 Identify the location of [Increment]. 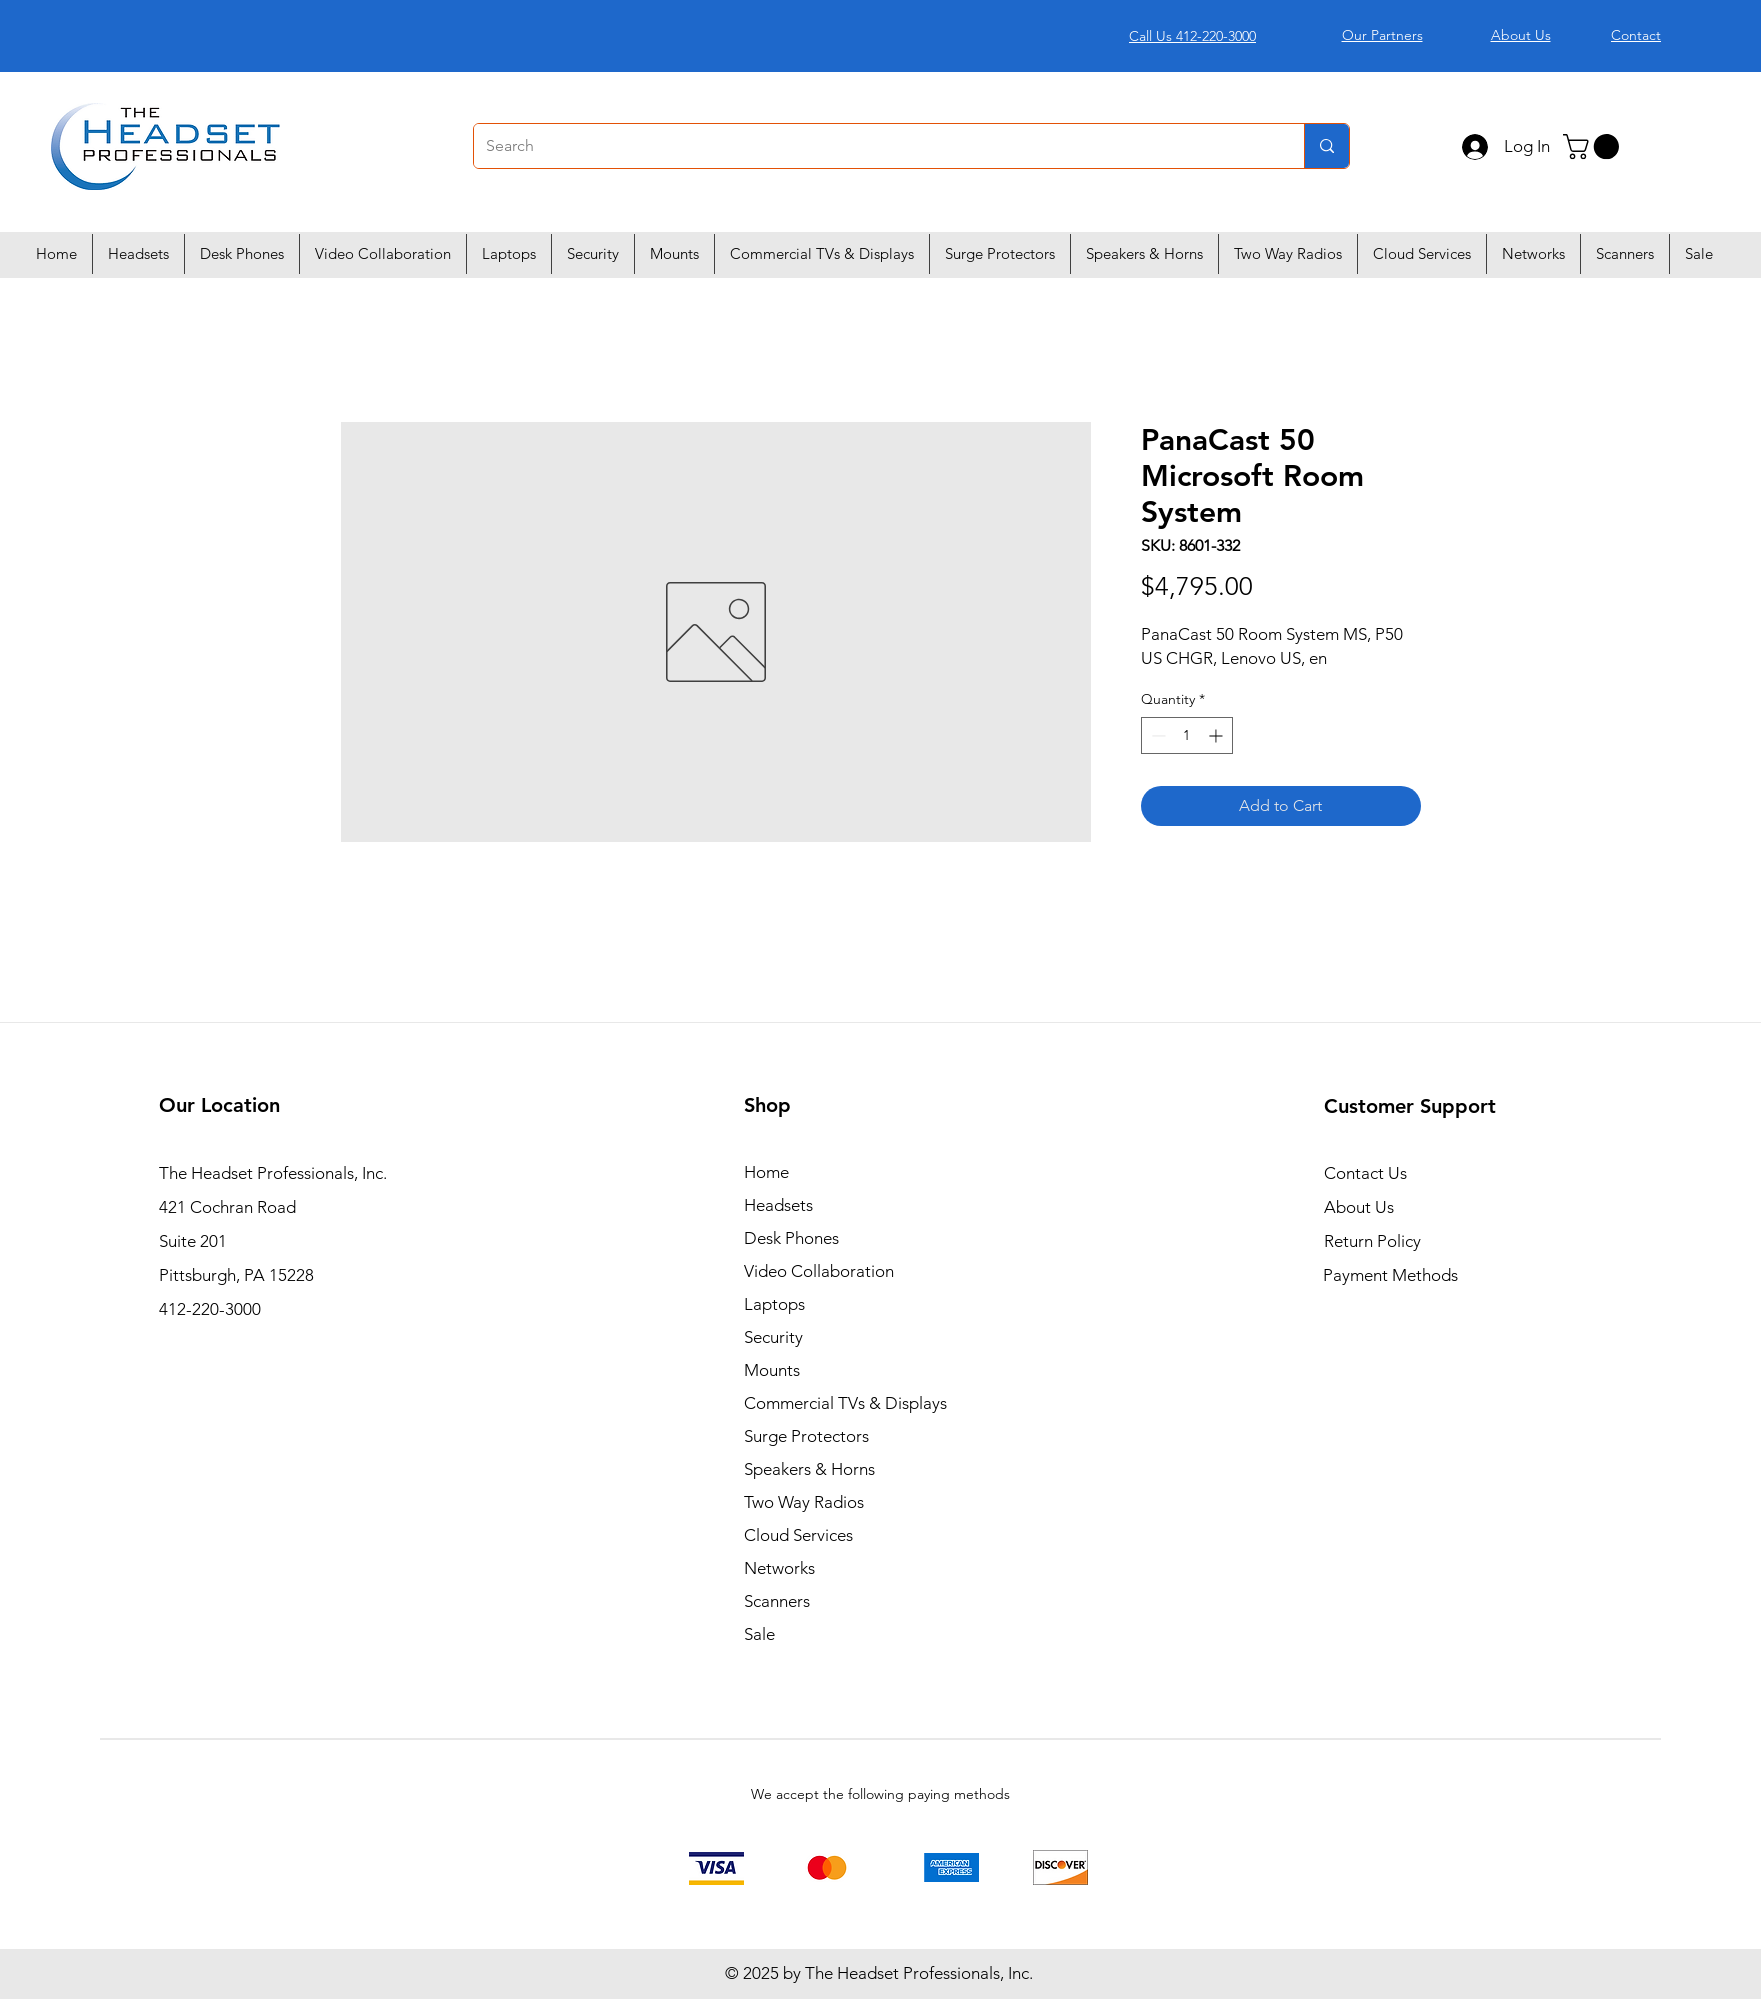
(1217, 735).